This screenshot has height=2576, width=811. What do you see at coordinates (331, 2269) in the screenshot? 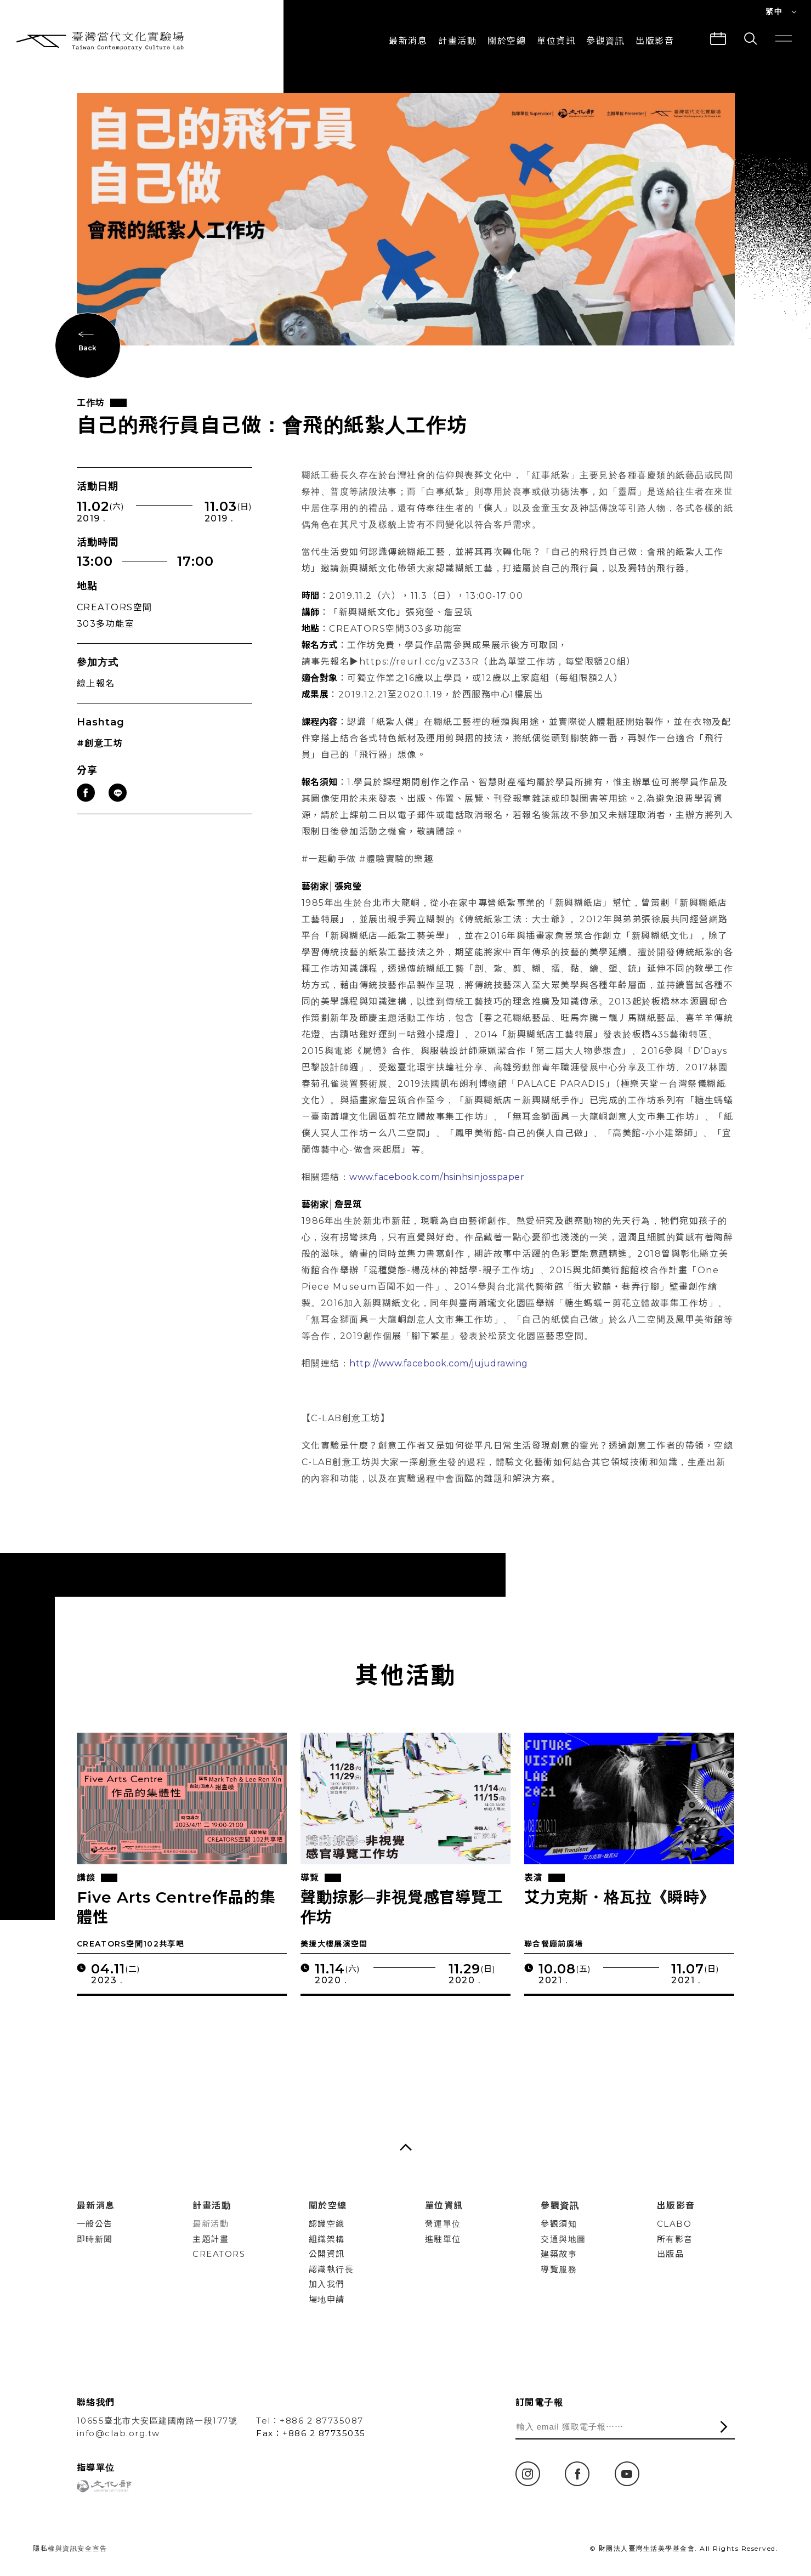
I see `認識執行長` at bounding box center [331, 2269].